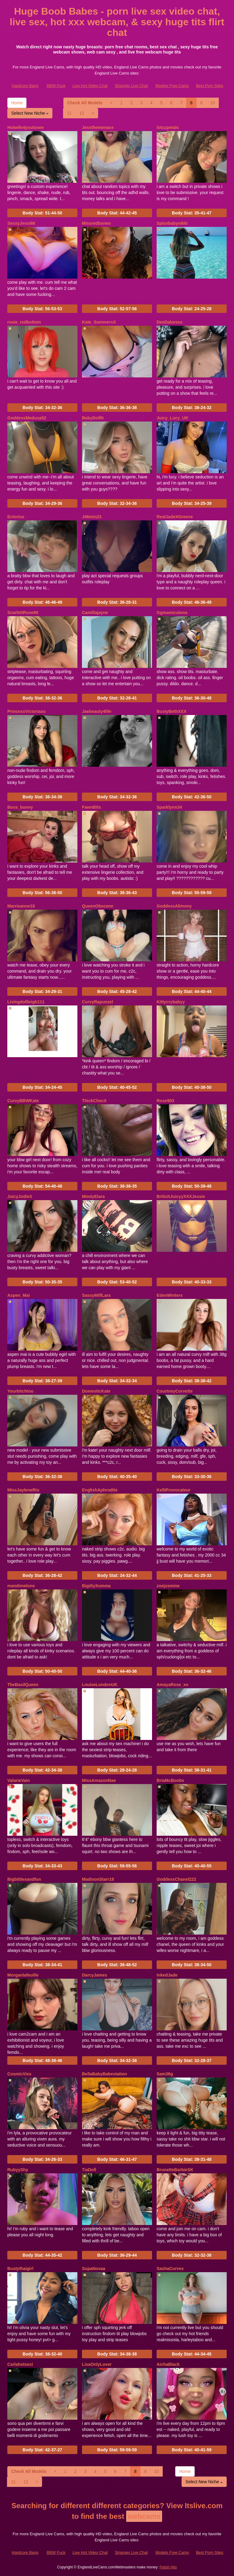 This screenshot has height=2576, width=234. Describe the element at coordinates (23, 1490) in the screenshot. I see `MissJayleneRio` at that location.